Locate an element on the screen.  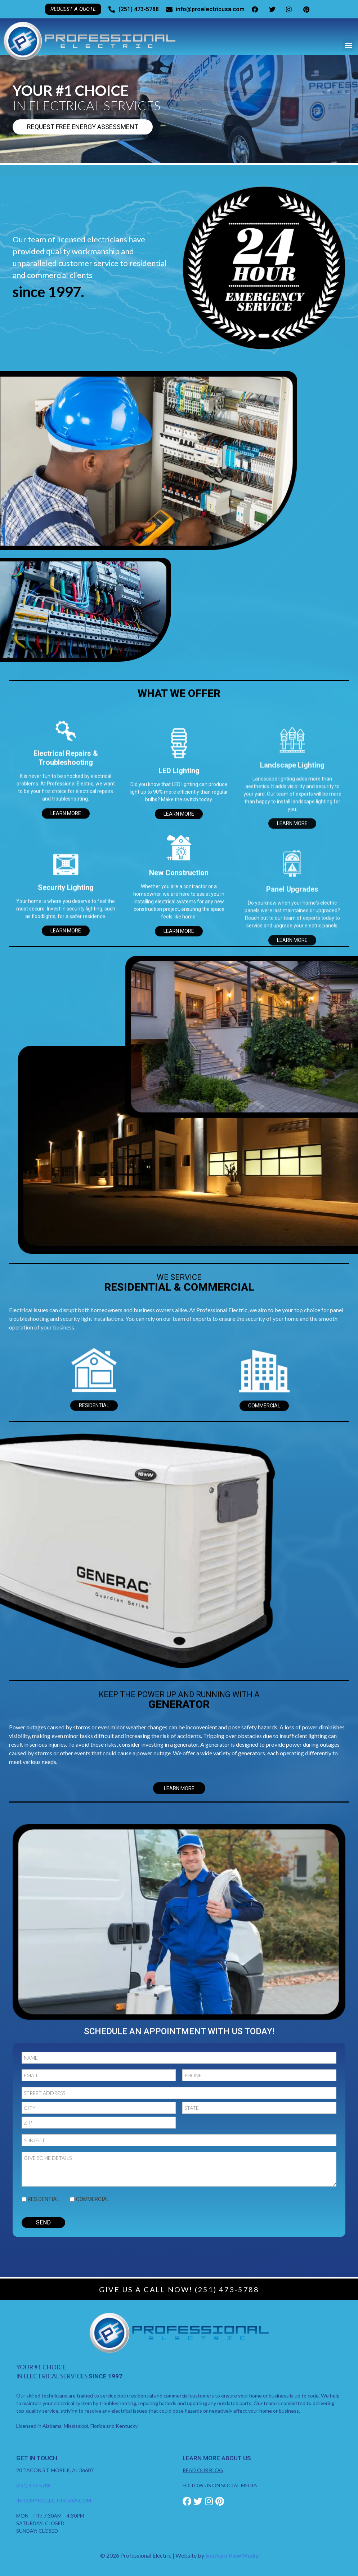
[button] is located at coordinates (348, 45).